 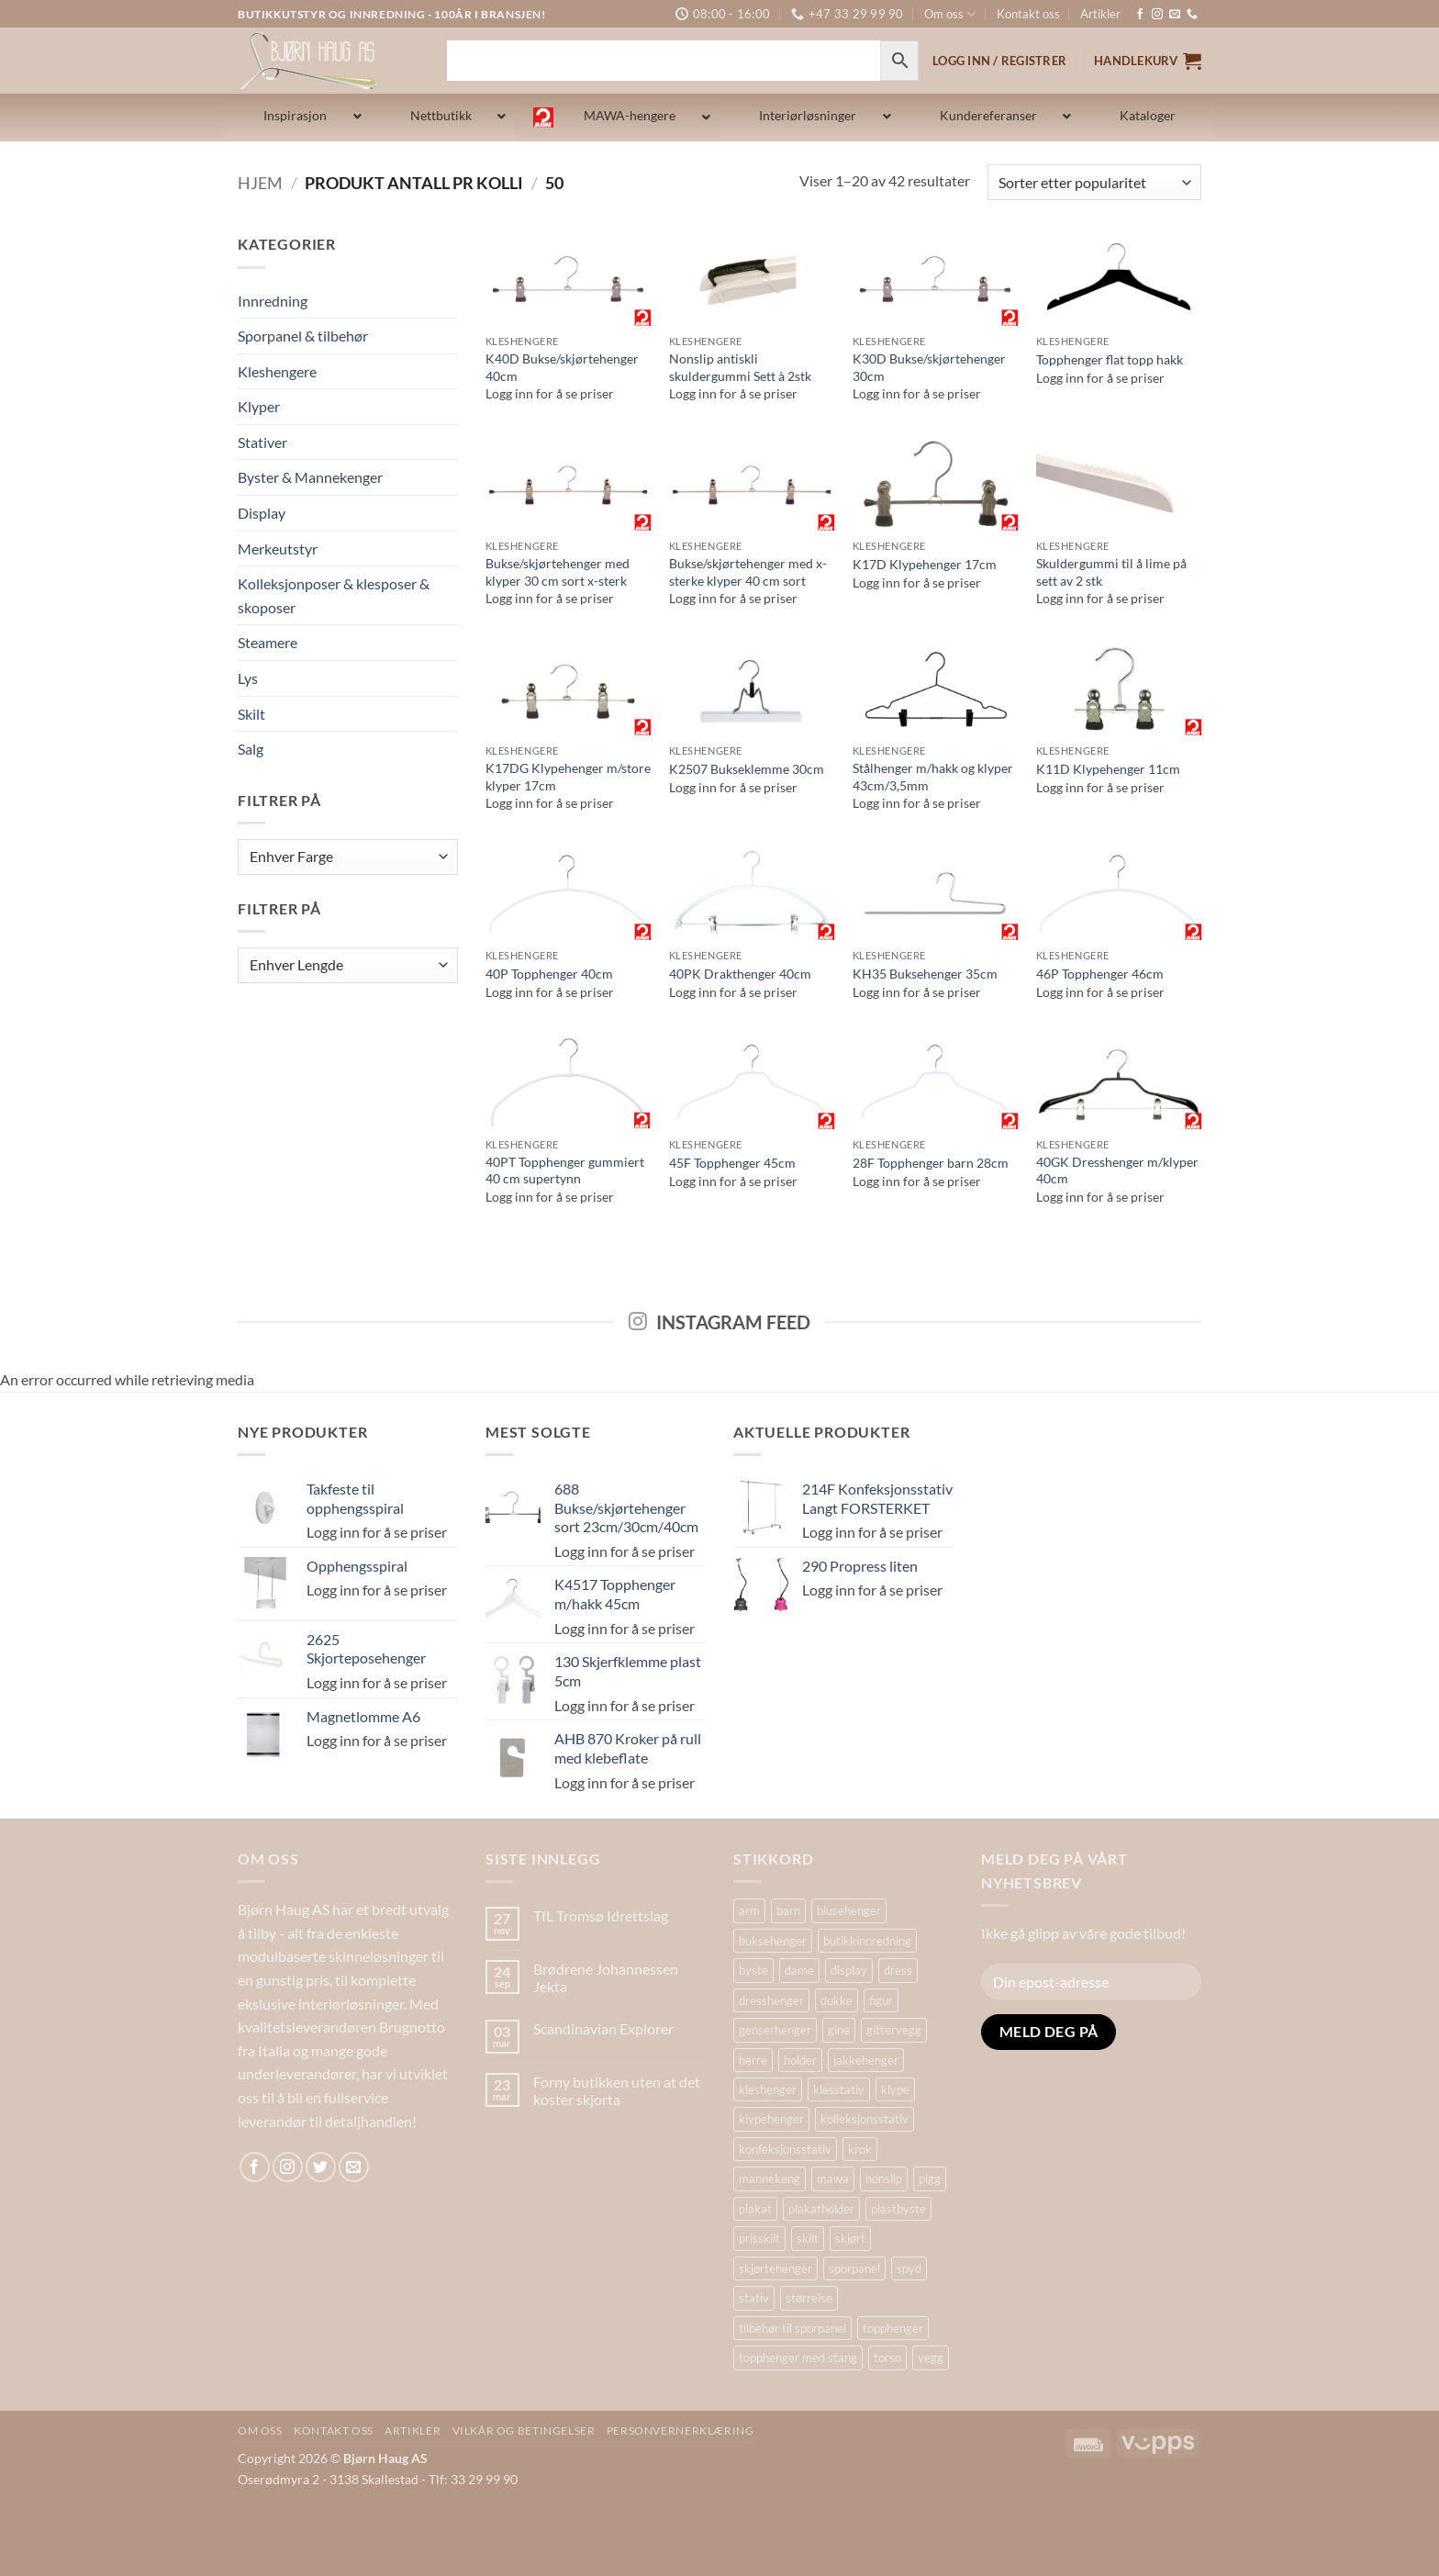 I want to click on Om oss, so click(x=950, y=14).